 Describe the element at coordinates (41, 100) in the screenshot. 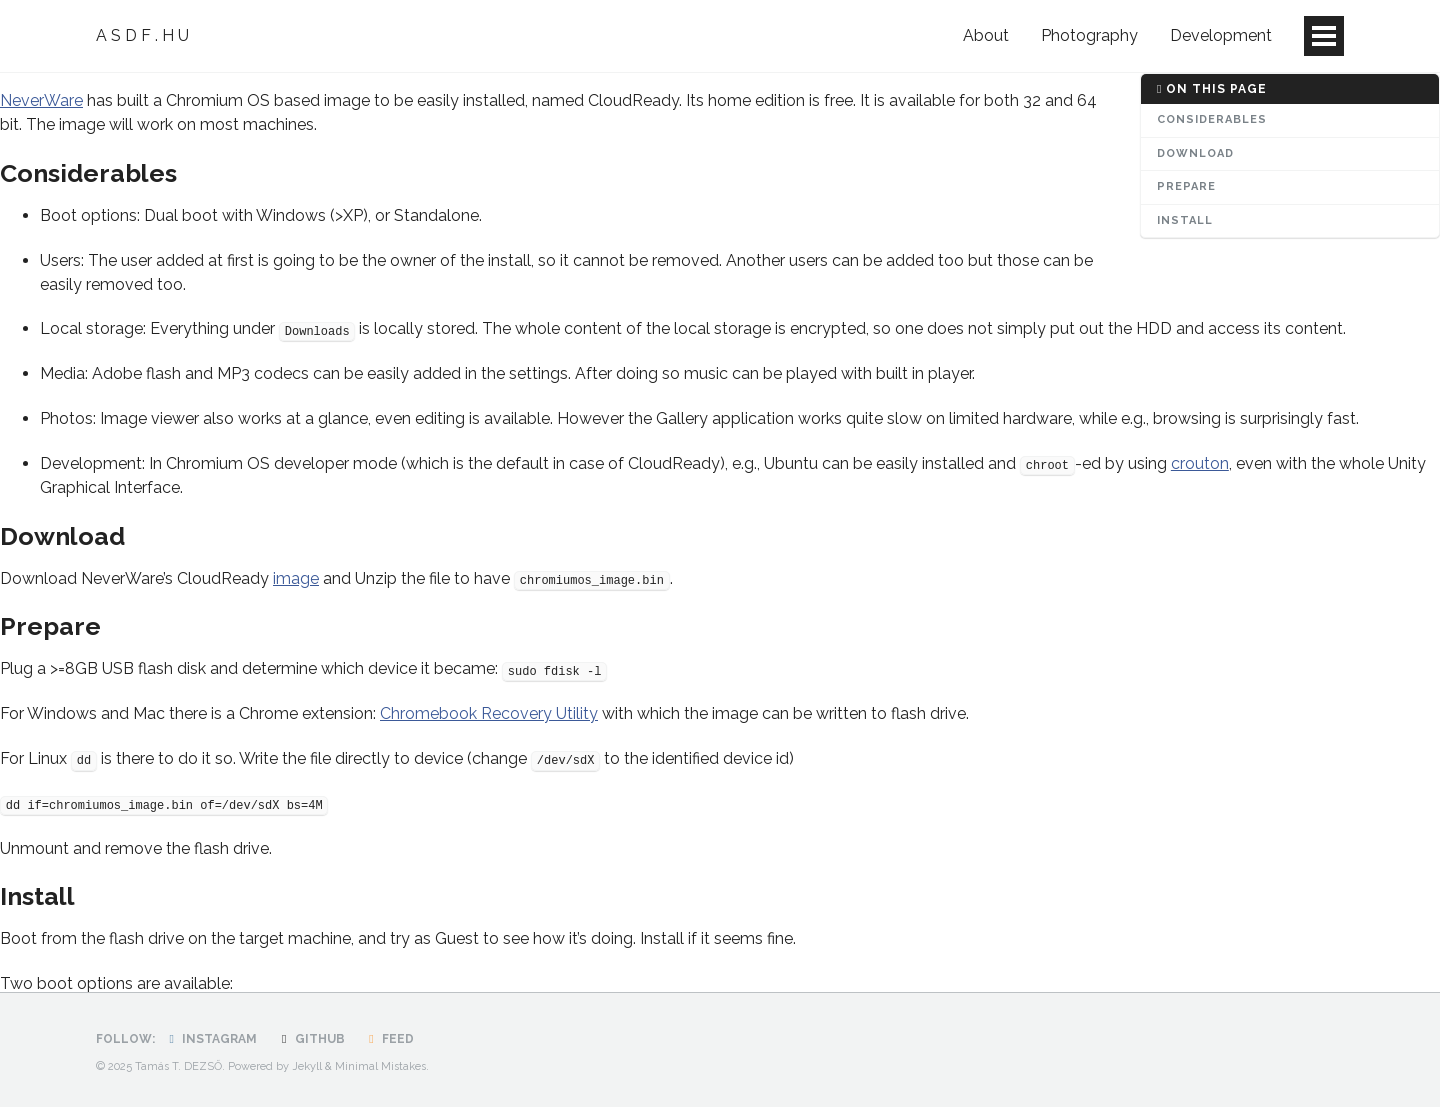

I see `NeverWare` at that location.